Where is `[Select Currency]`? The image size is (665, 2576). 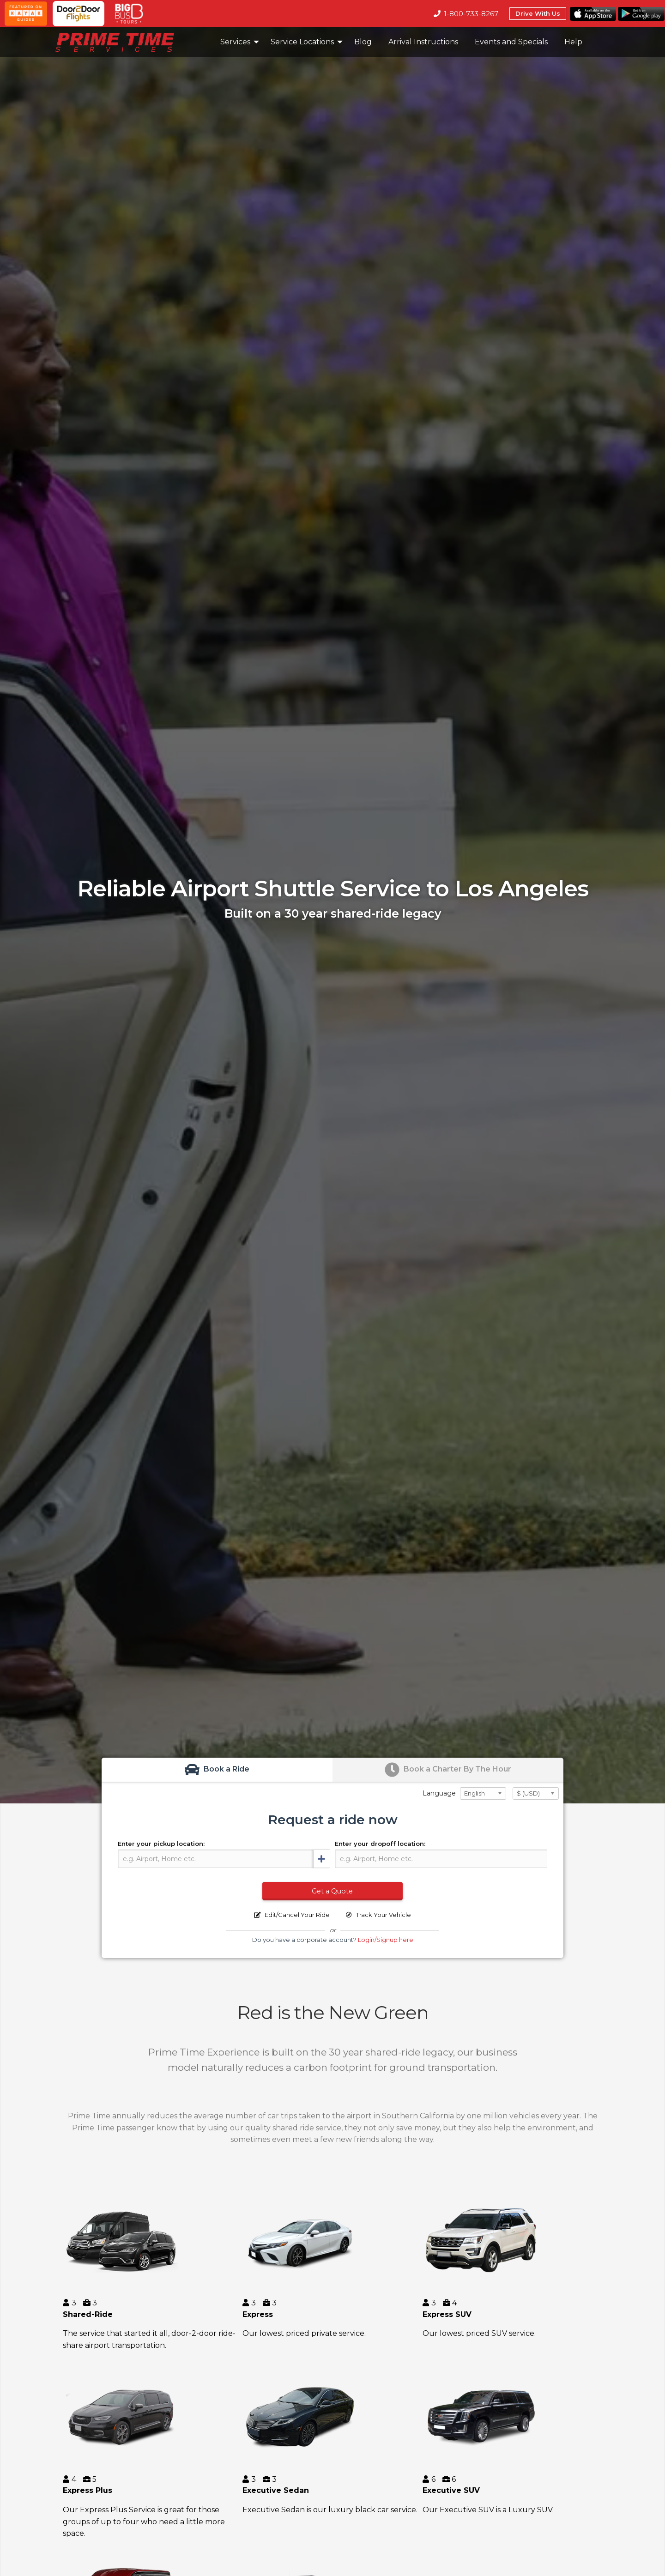 [Select Currency] is located at coordinates (536, 1793).